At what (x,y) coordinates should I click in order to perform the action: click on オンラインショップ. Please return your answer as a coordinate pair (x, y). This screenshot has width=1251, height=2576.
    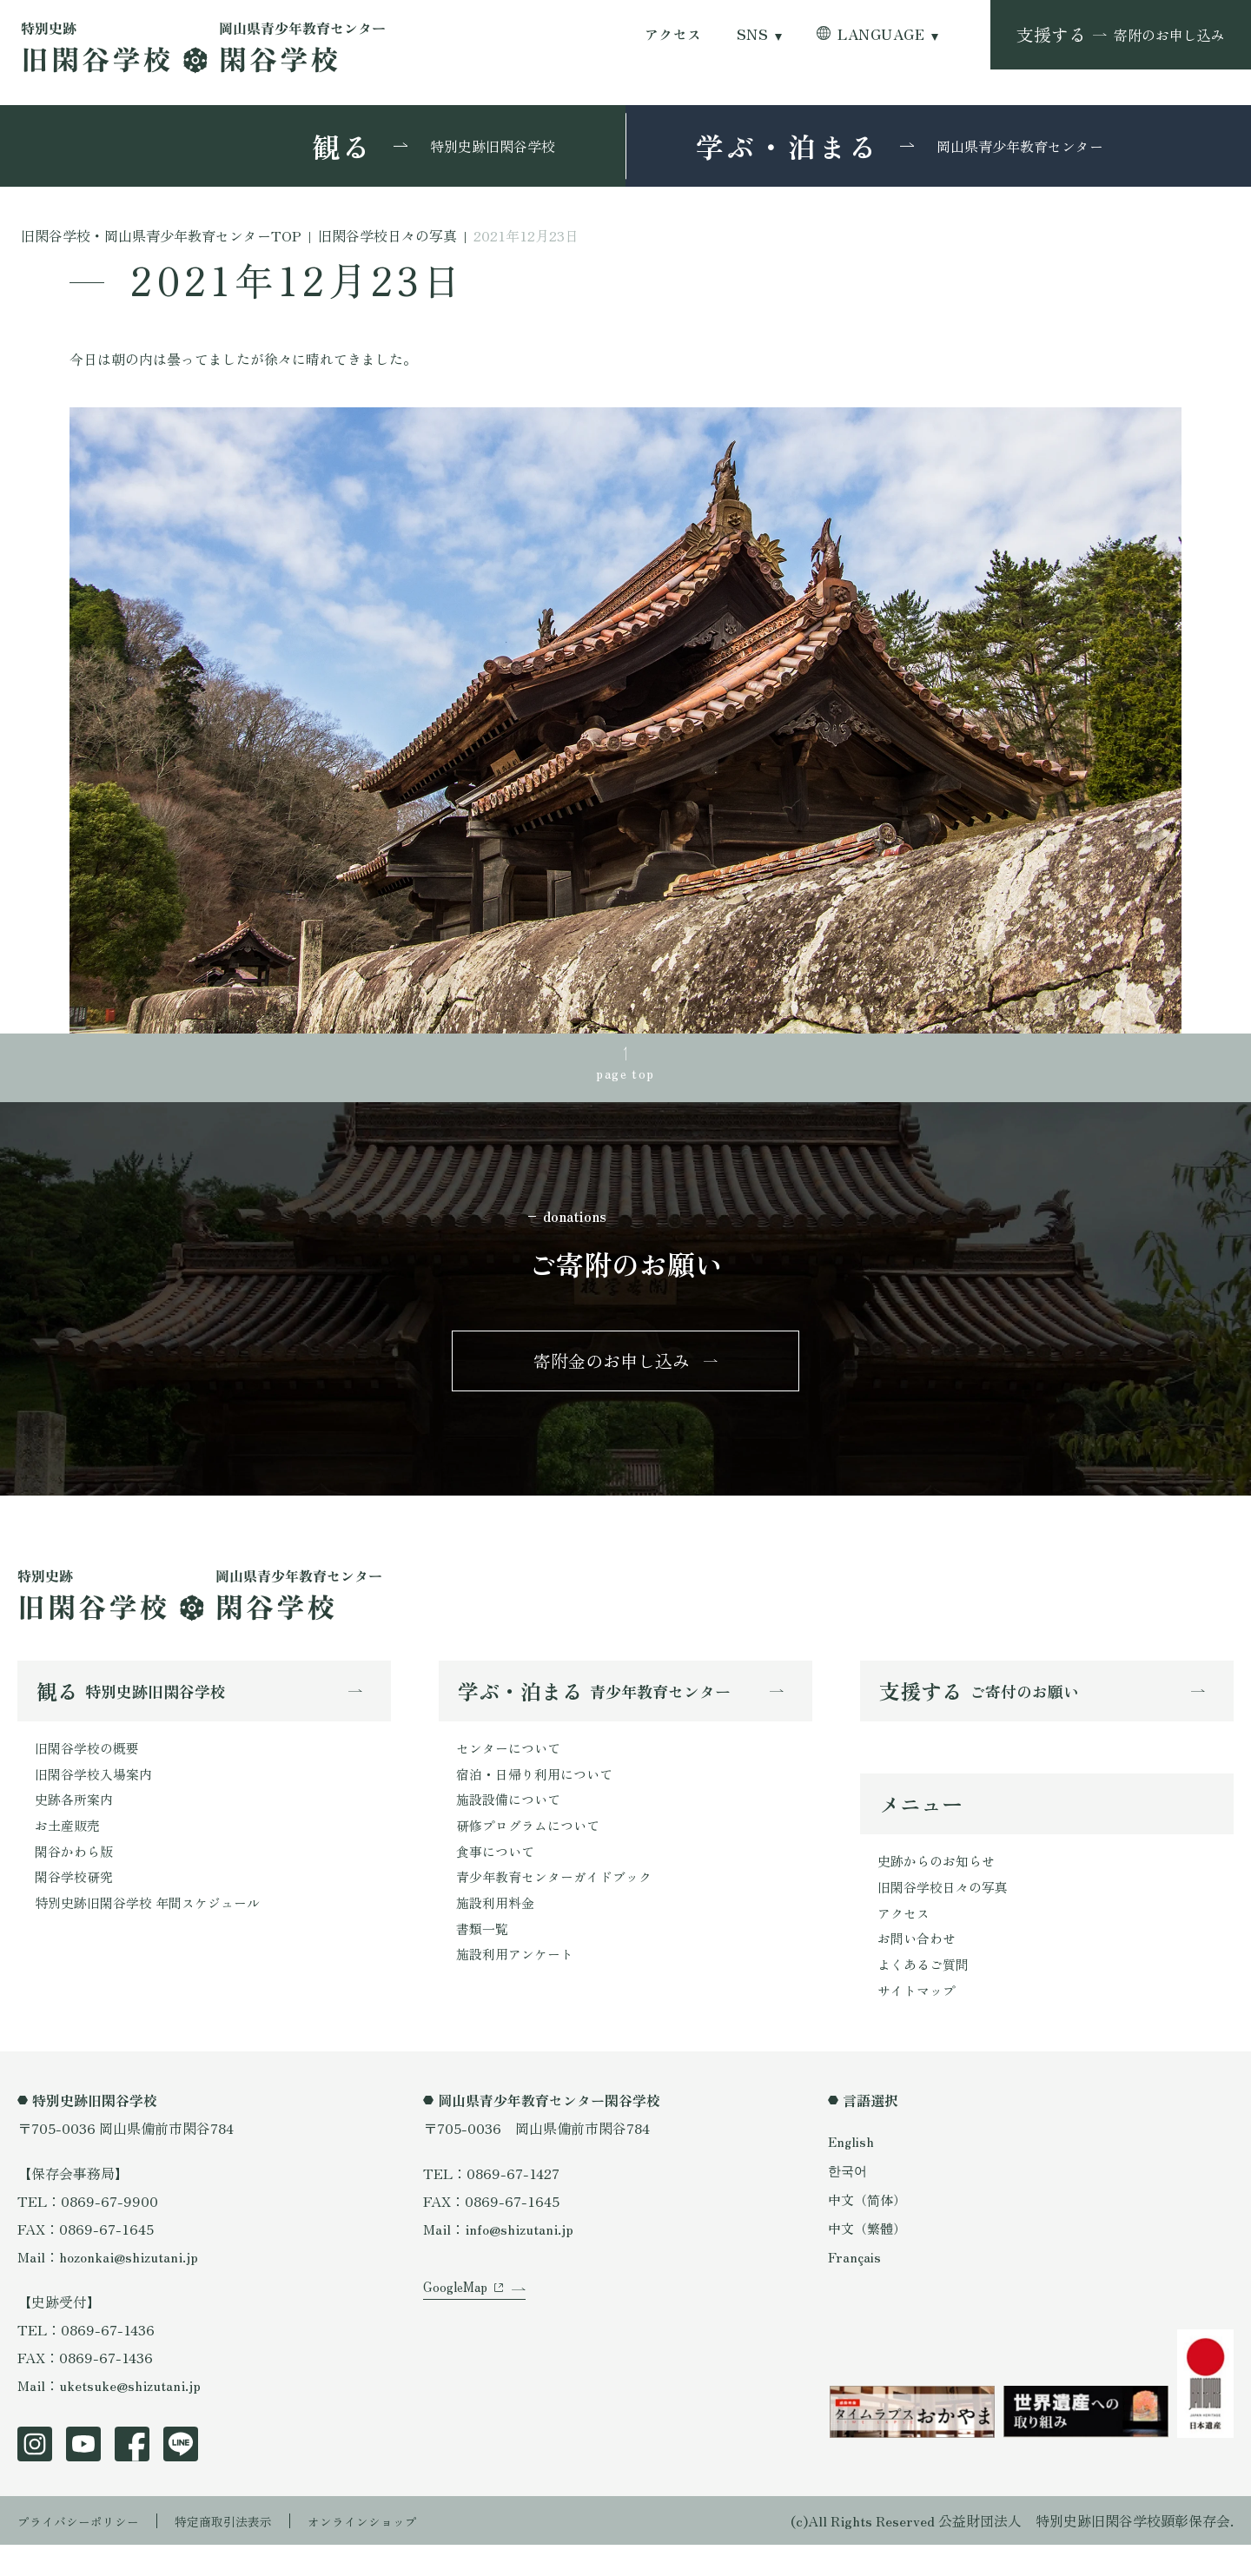
    Looking at the image, I should click on (401, 2551).